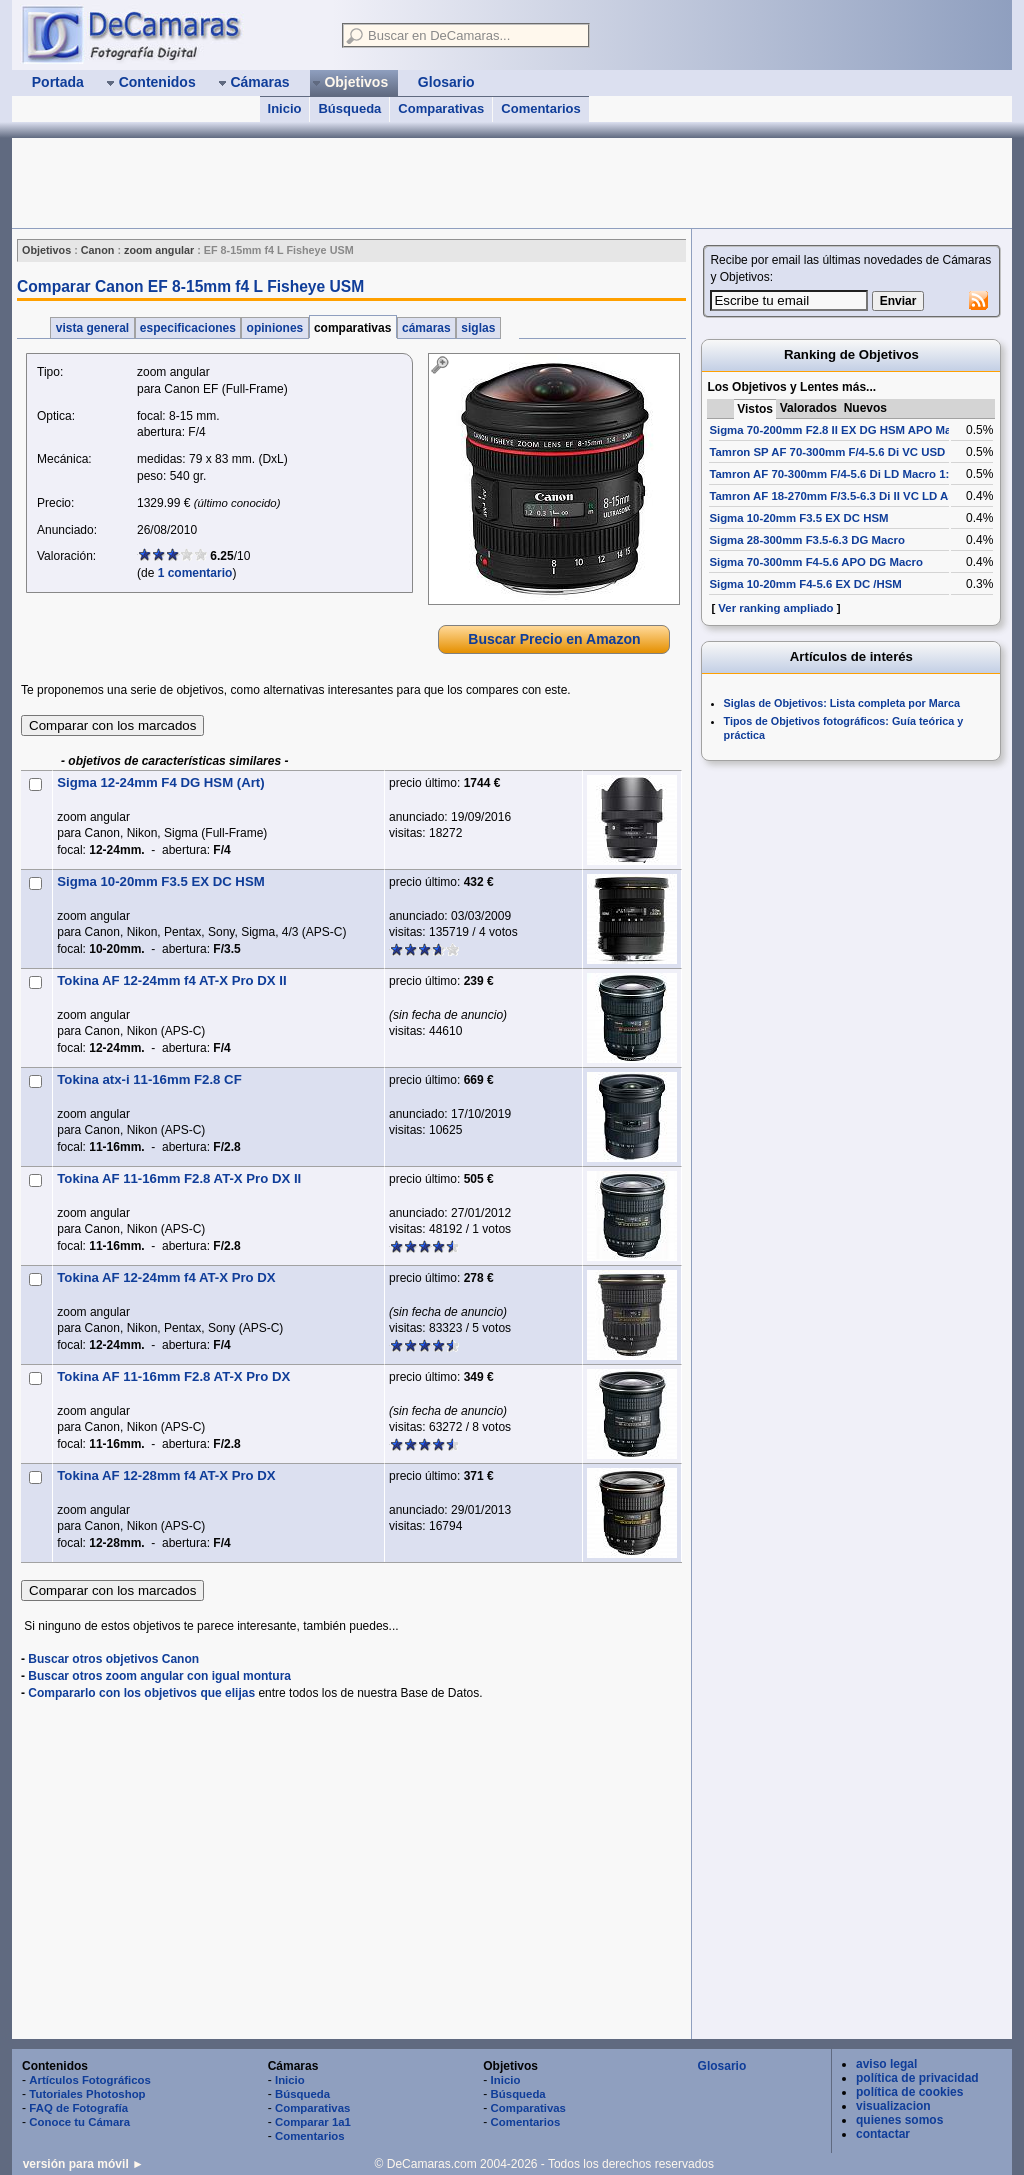 Image resolution: width=1024 pixels, height=2175 pixels. What do you see at coordinates (441, 108) in the screenshot?
I see `Comparativas` at bounding box center [441, 108].